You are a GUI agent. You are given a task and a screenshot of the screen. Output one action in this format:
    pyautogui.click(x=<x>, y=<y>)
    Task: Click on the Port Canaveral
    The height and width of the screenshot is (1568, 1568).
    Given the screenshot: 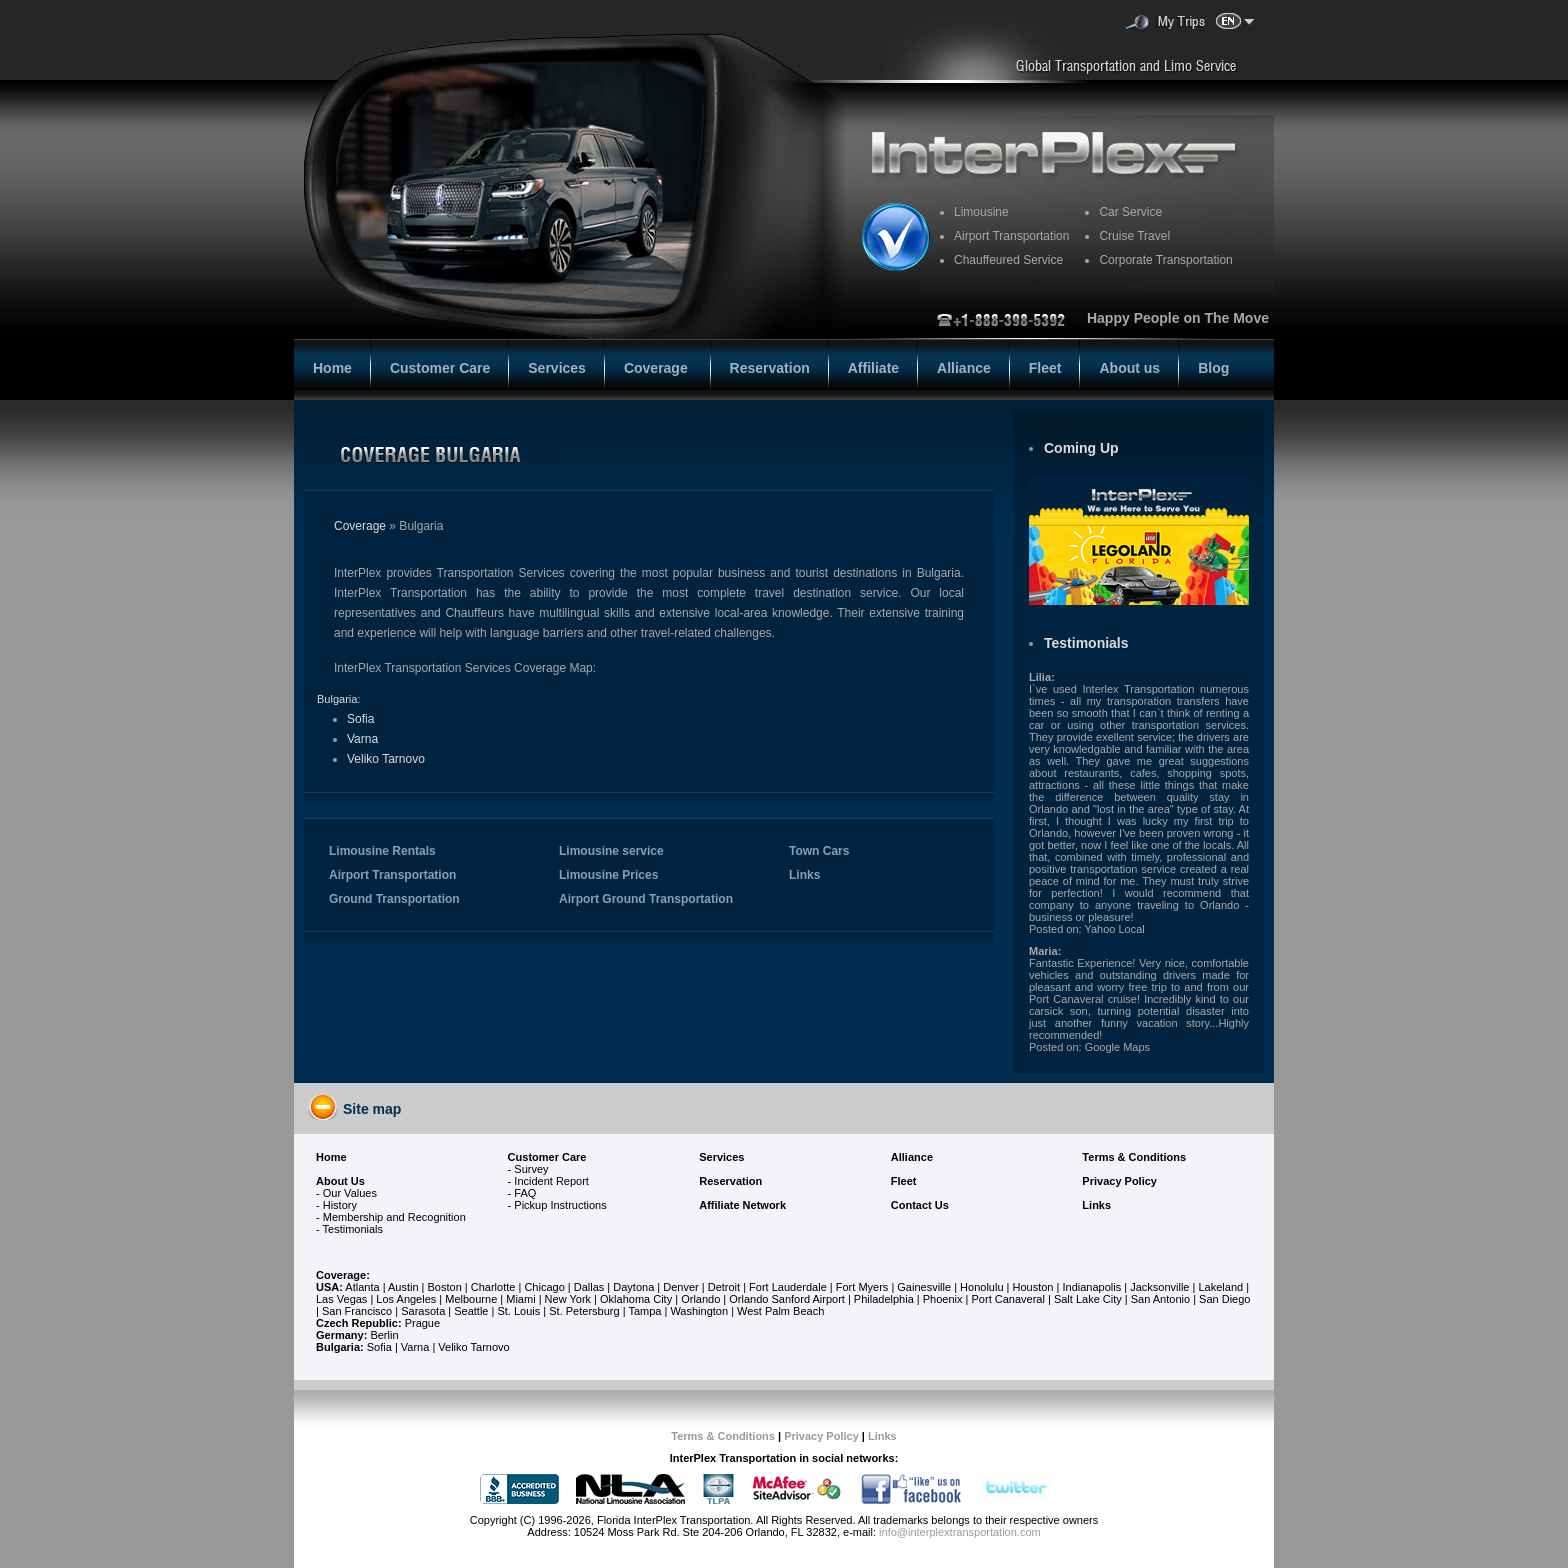 What is the action you would take?
    pyautogui.click(x=1008, y=1299)
    